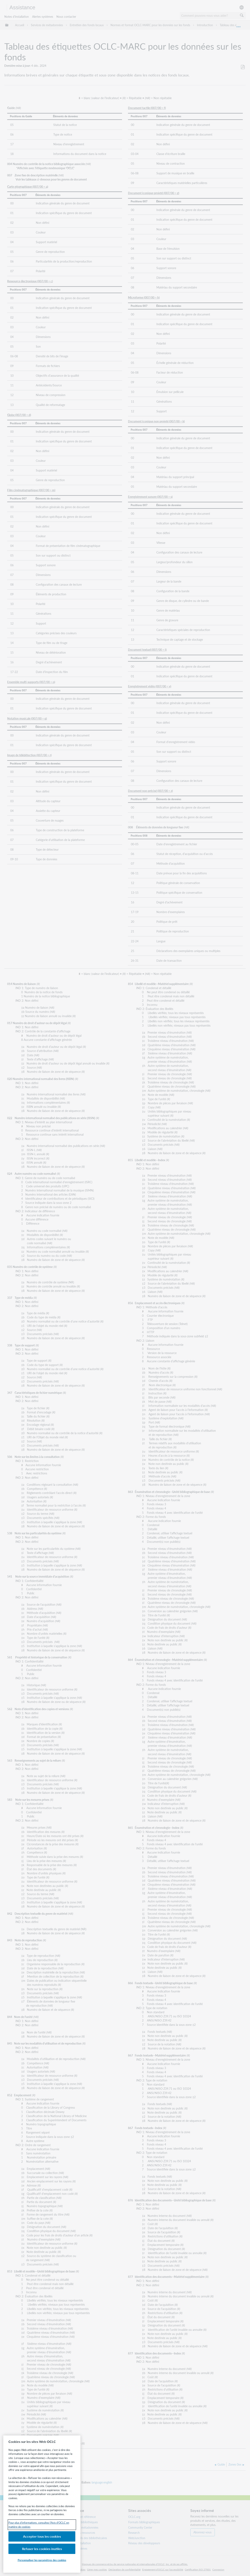  I want to click on Accepter tous les cookies, so click(42, 2536).